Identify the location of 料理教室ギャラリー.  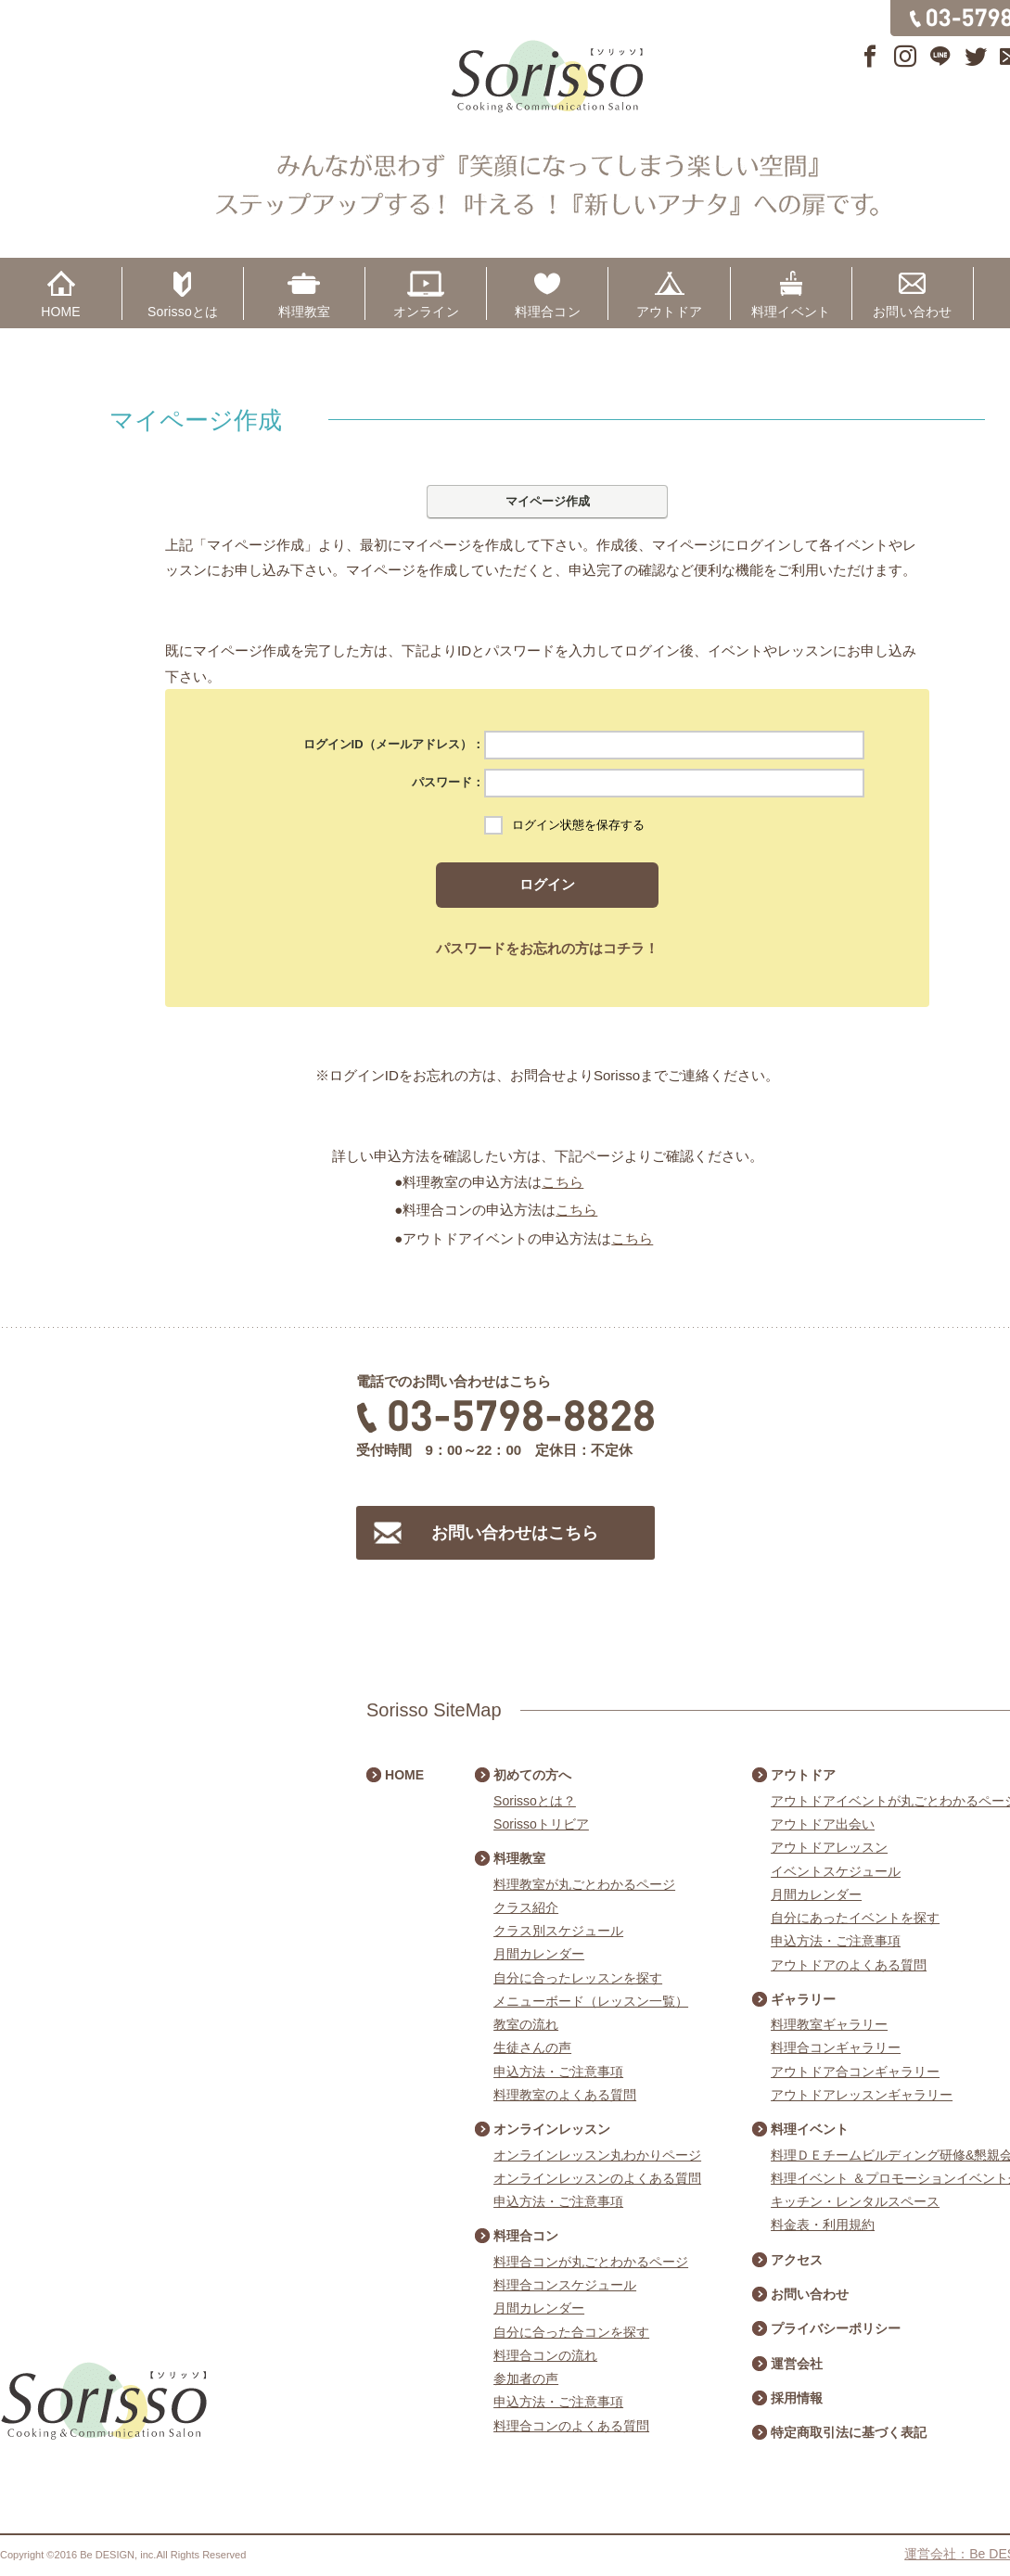
(829, 2024).